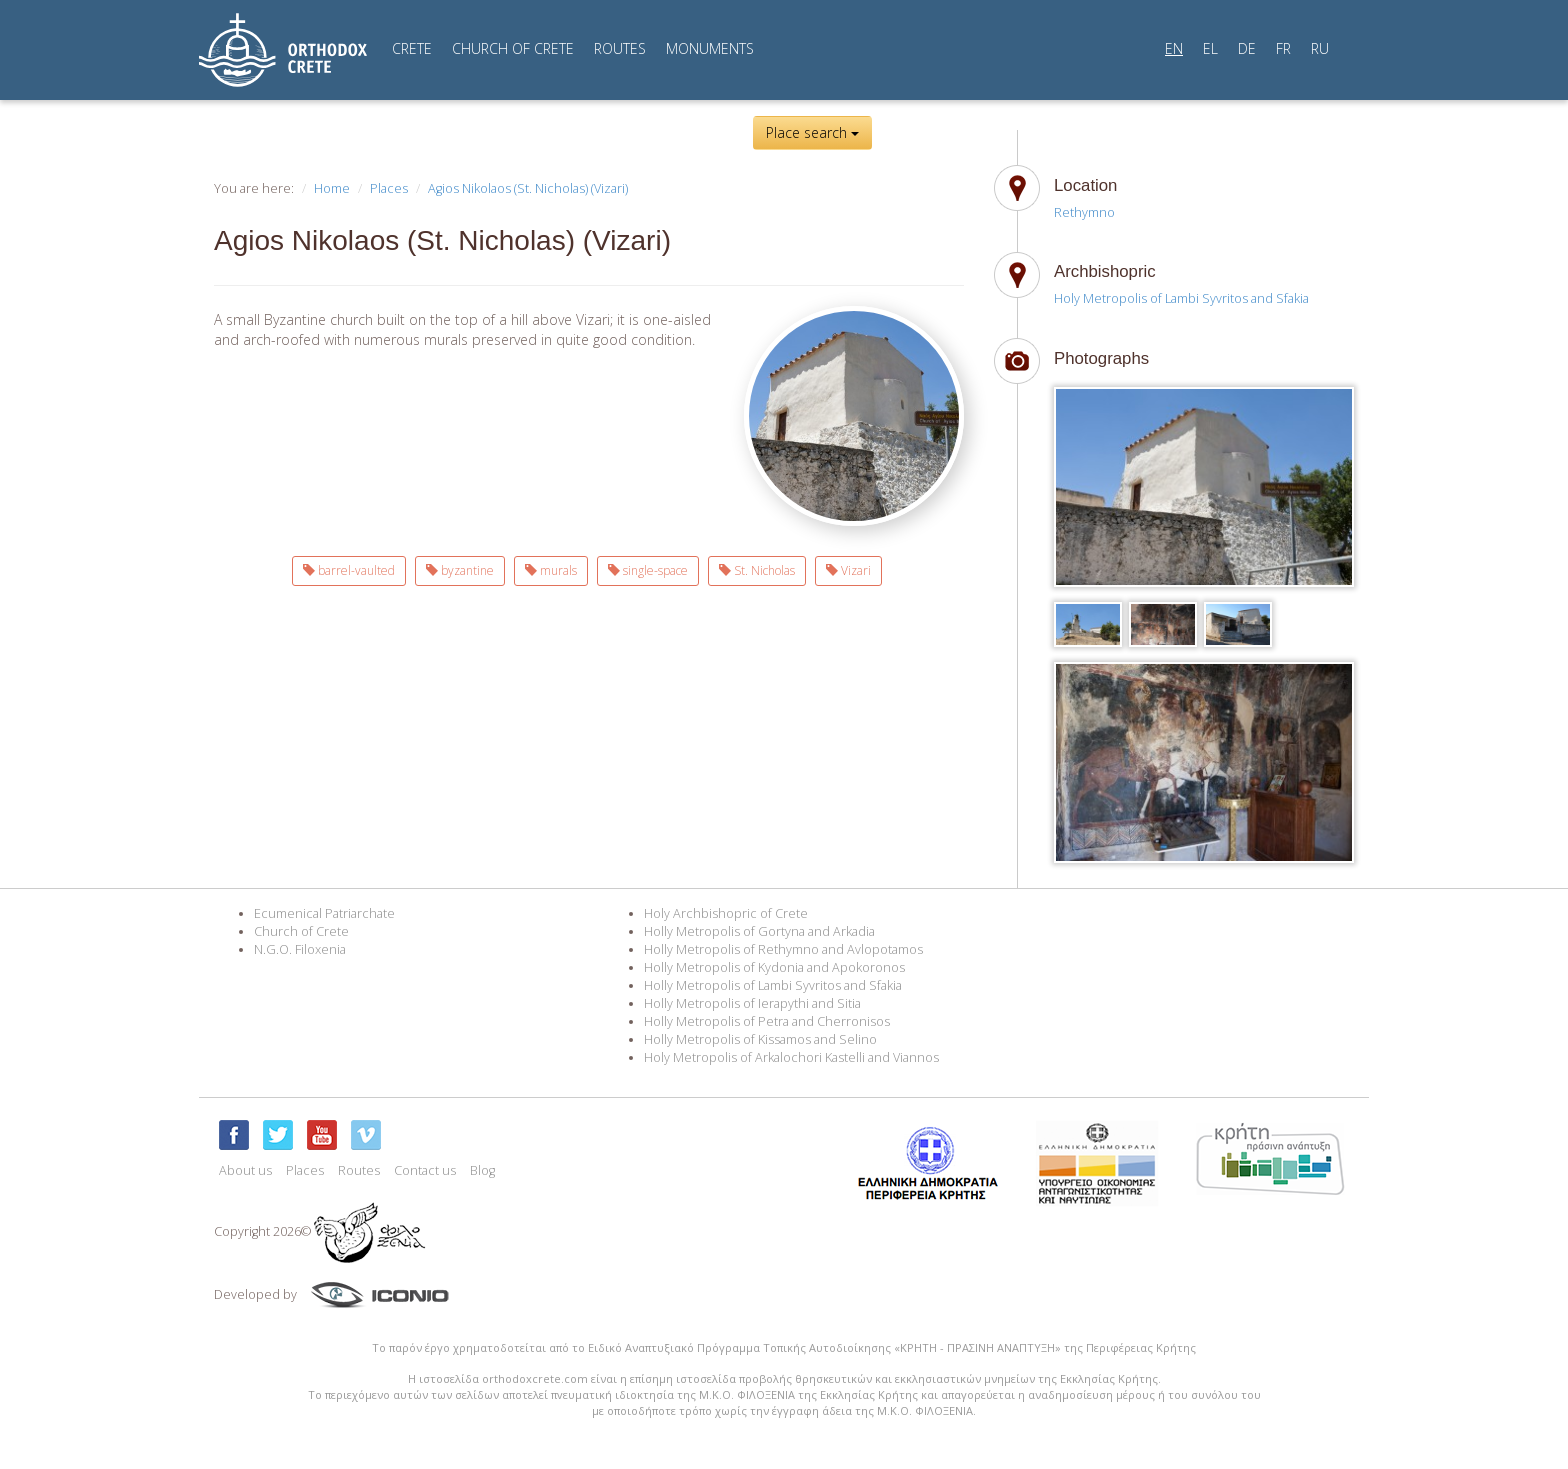  What do you see at coordinates (460, 570) in the screenshot?
I see `byzantine` at bounding box center [460, 570].